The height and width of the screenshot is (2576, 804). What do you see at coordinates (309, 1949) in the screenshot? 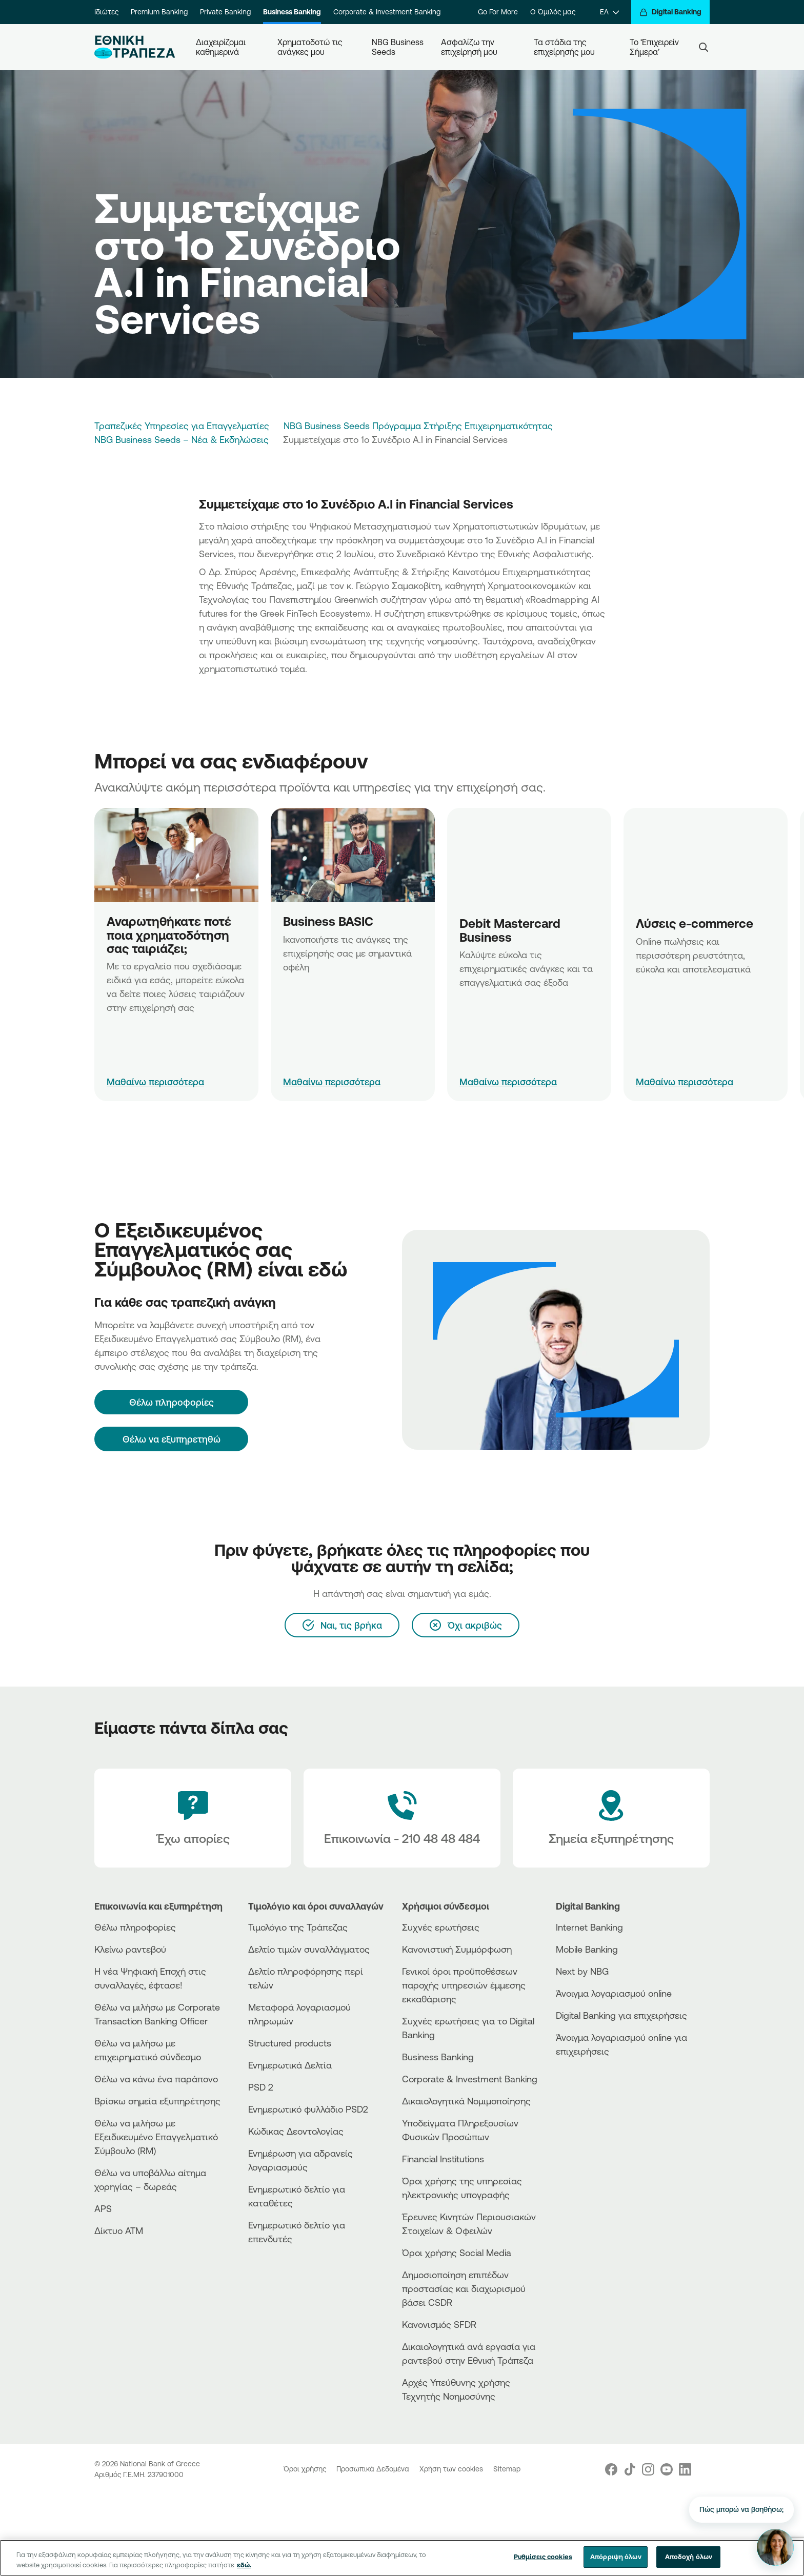
I see `Δελτίο τιμών συναλλάγματος` at bounding box center [309, 1949].